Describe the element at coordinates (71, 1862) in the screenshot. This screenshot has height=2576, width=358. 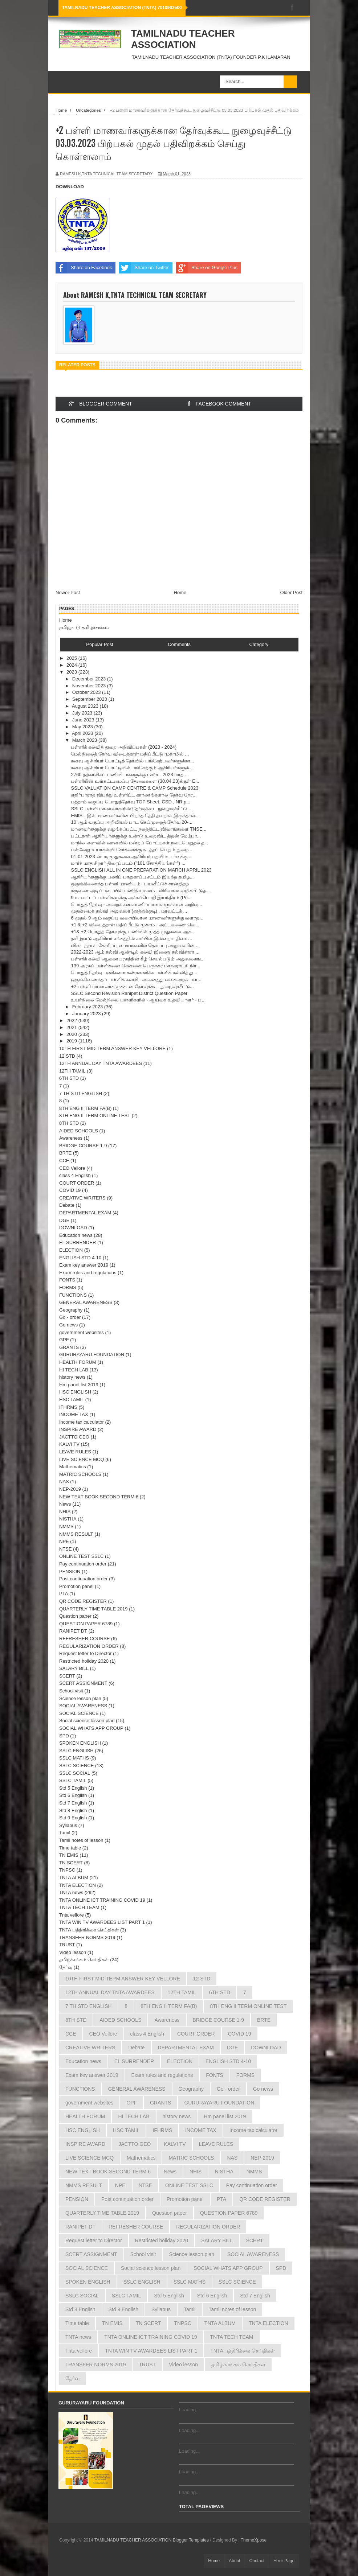
I see `TN SCERT` at that location.